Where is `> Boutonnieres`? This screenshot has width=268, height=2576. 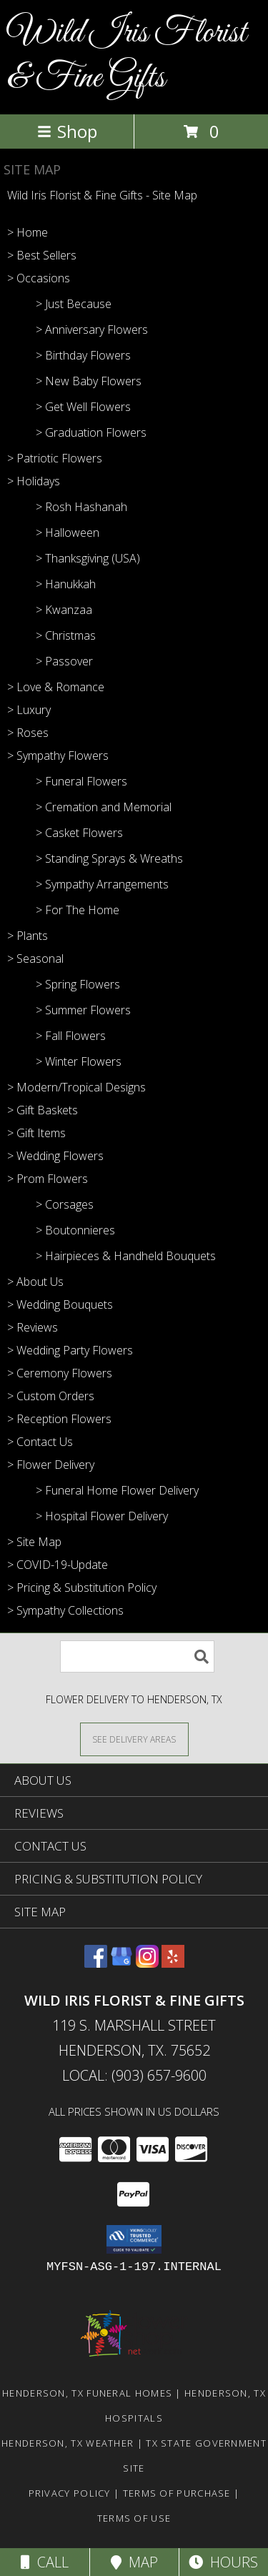 > Boutonnieres is located at coordinates (75, 1230).